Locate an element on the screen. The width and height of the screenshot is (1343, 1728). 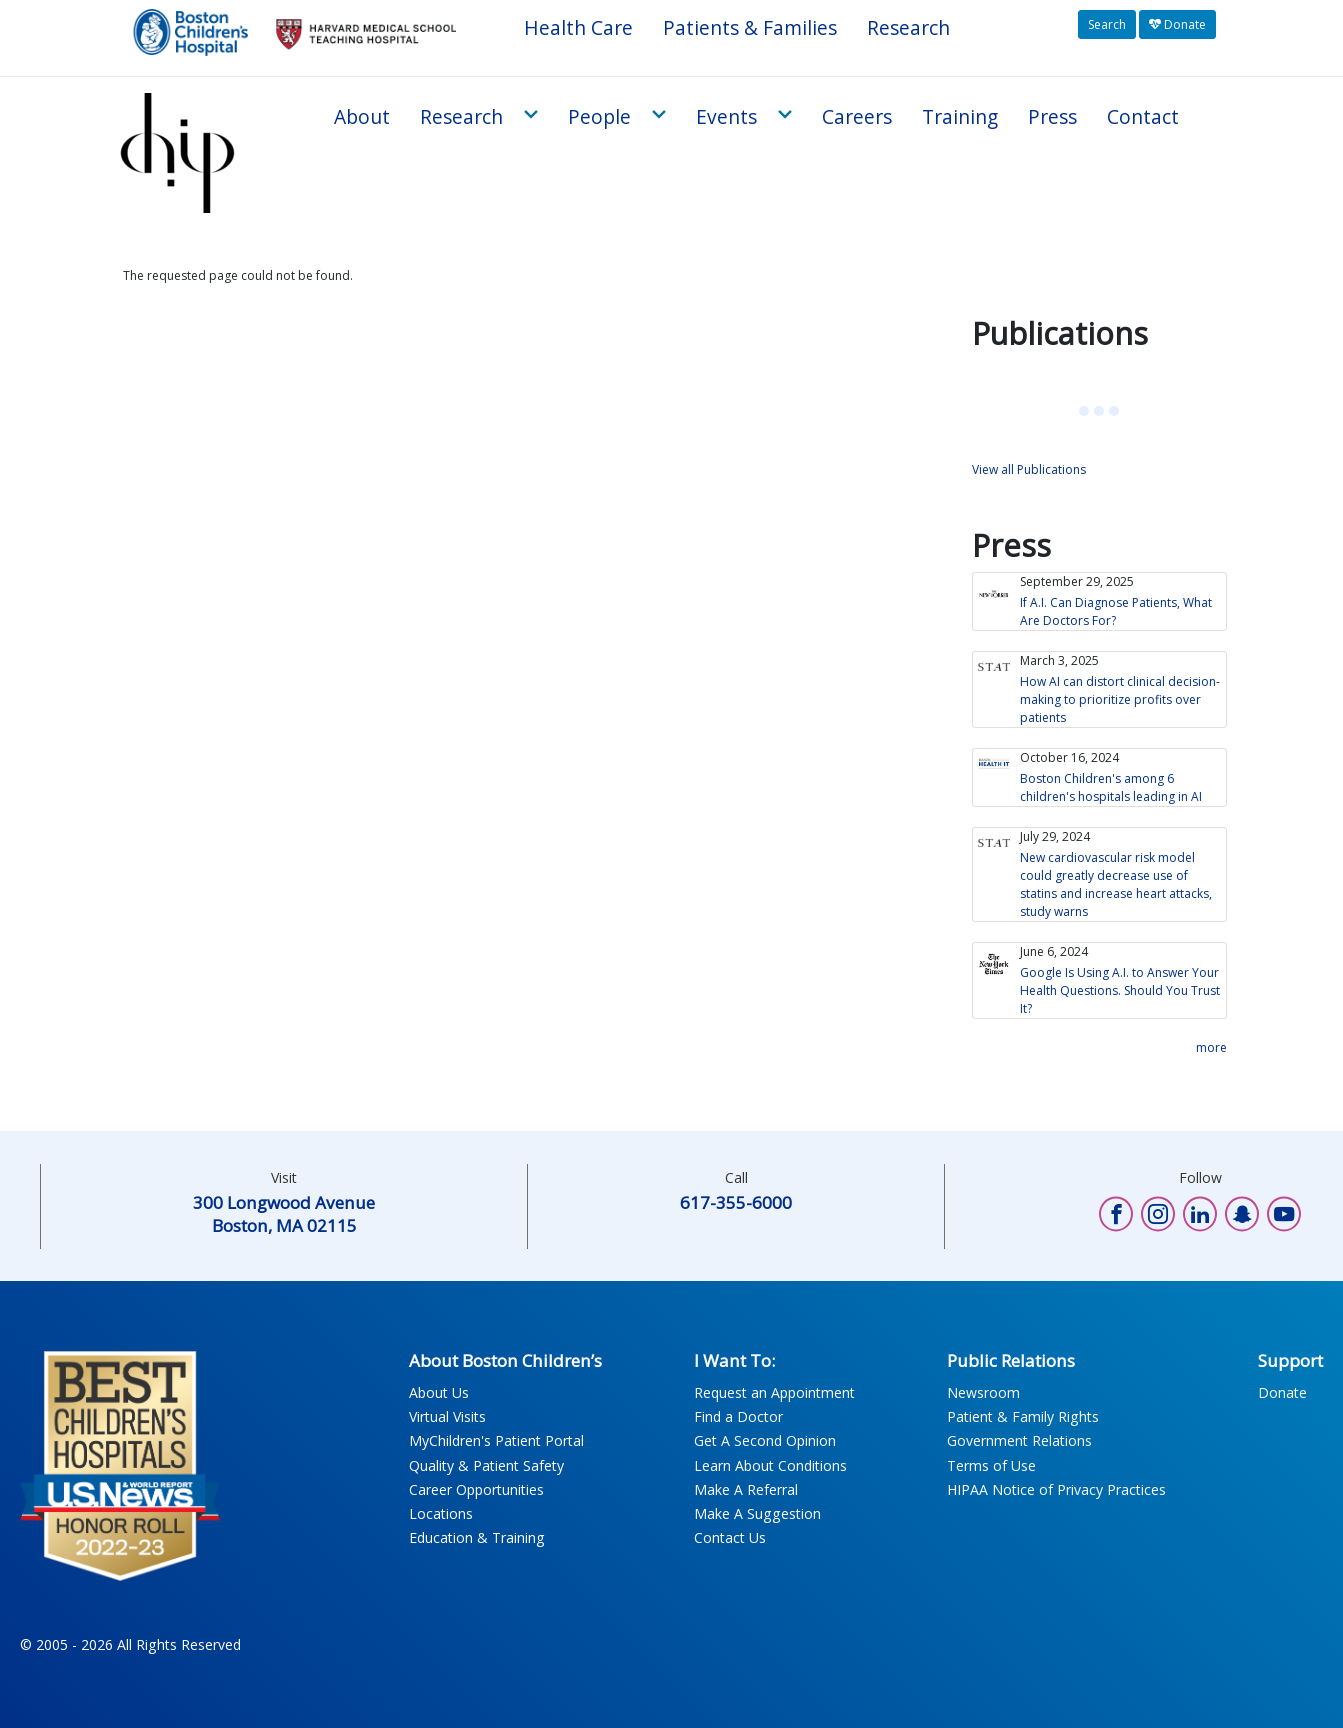
Boston Children's among 6 children's hospitals leading in AI is located at coordinates (1111, 787).